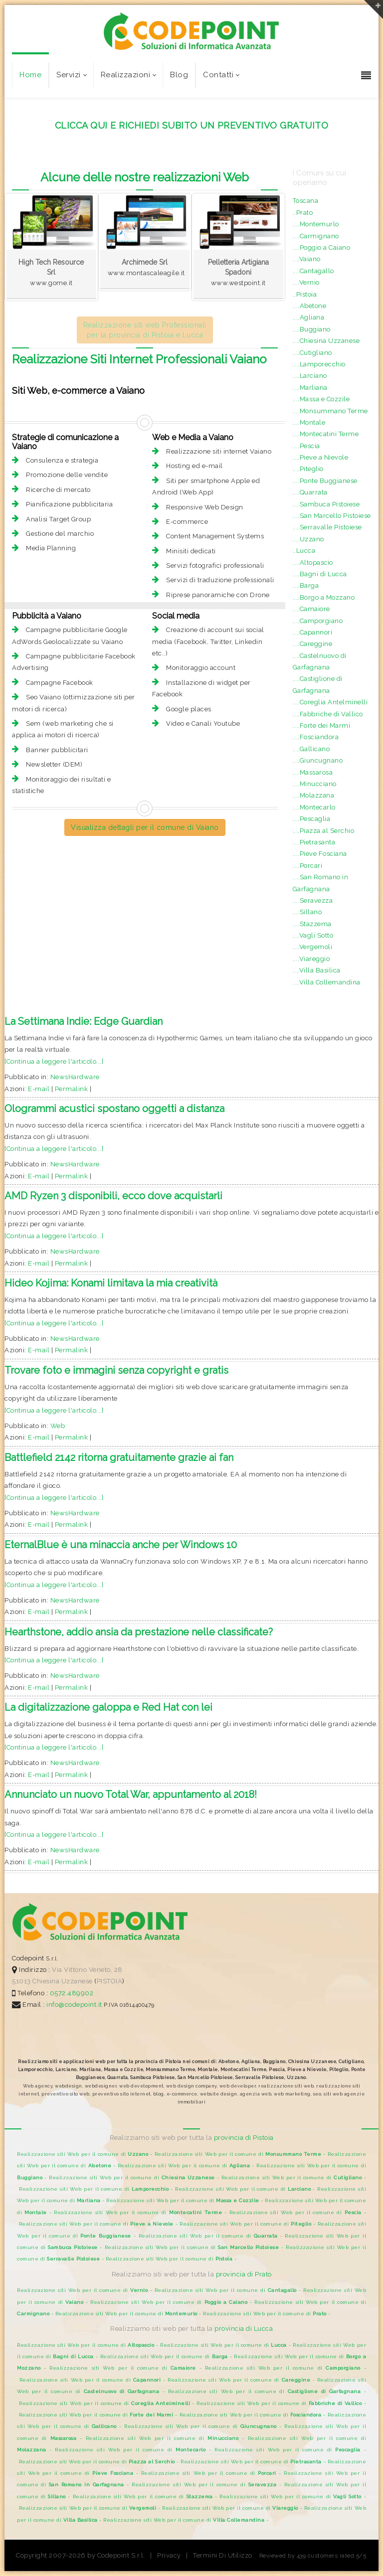  What do you see at coordinates (308, 865) in the screenshot?
I see `....Porcari` at bounding box center [308, 865].